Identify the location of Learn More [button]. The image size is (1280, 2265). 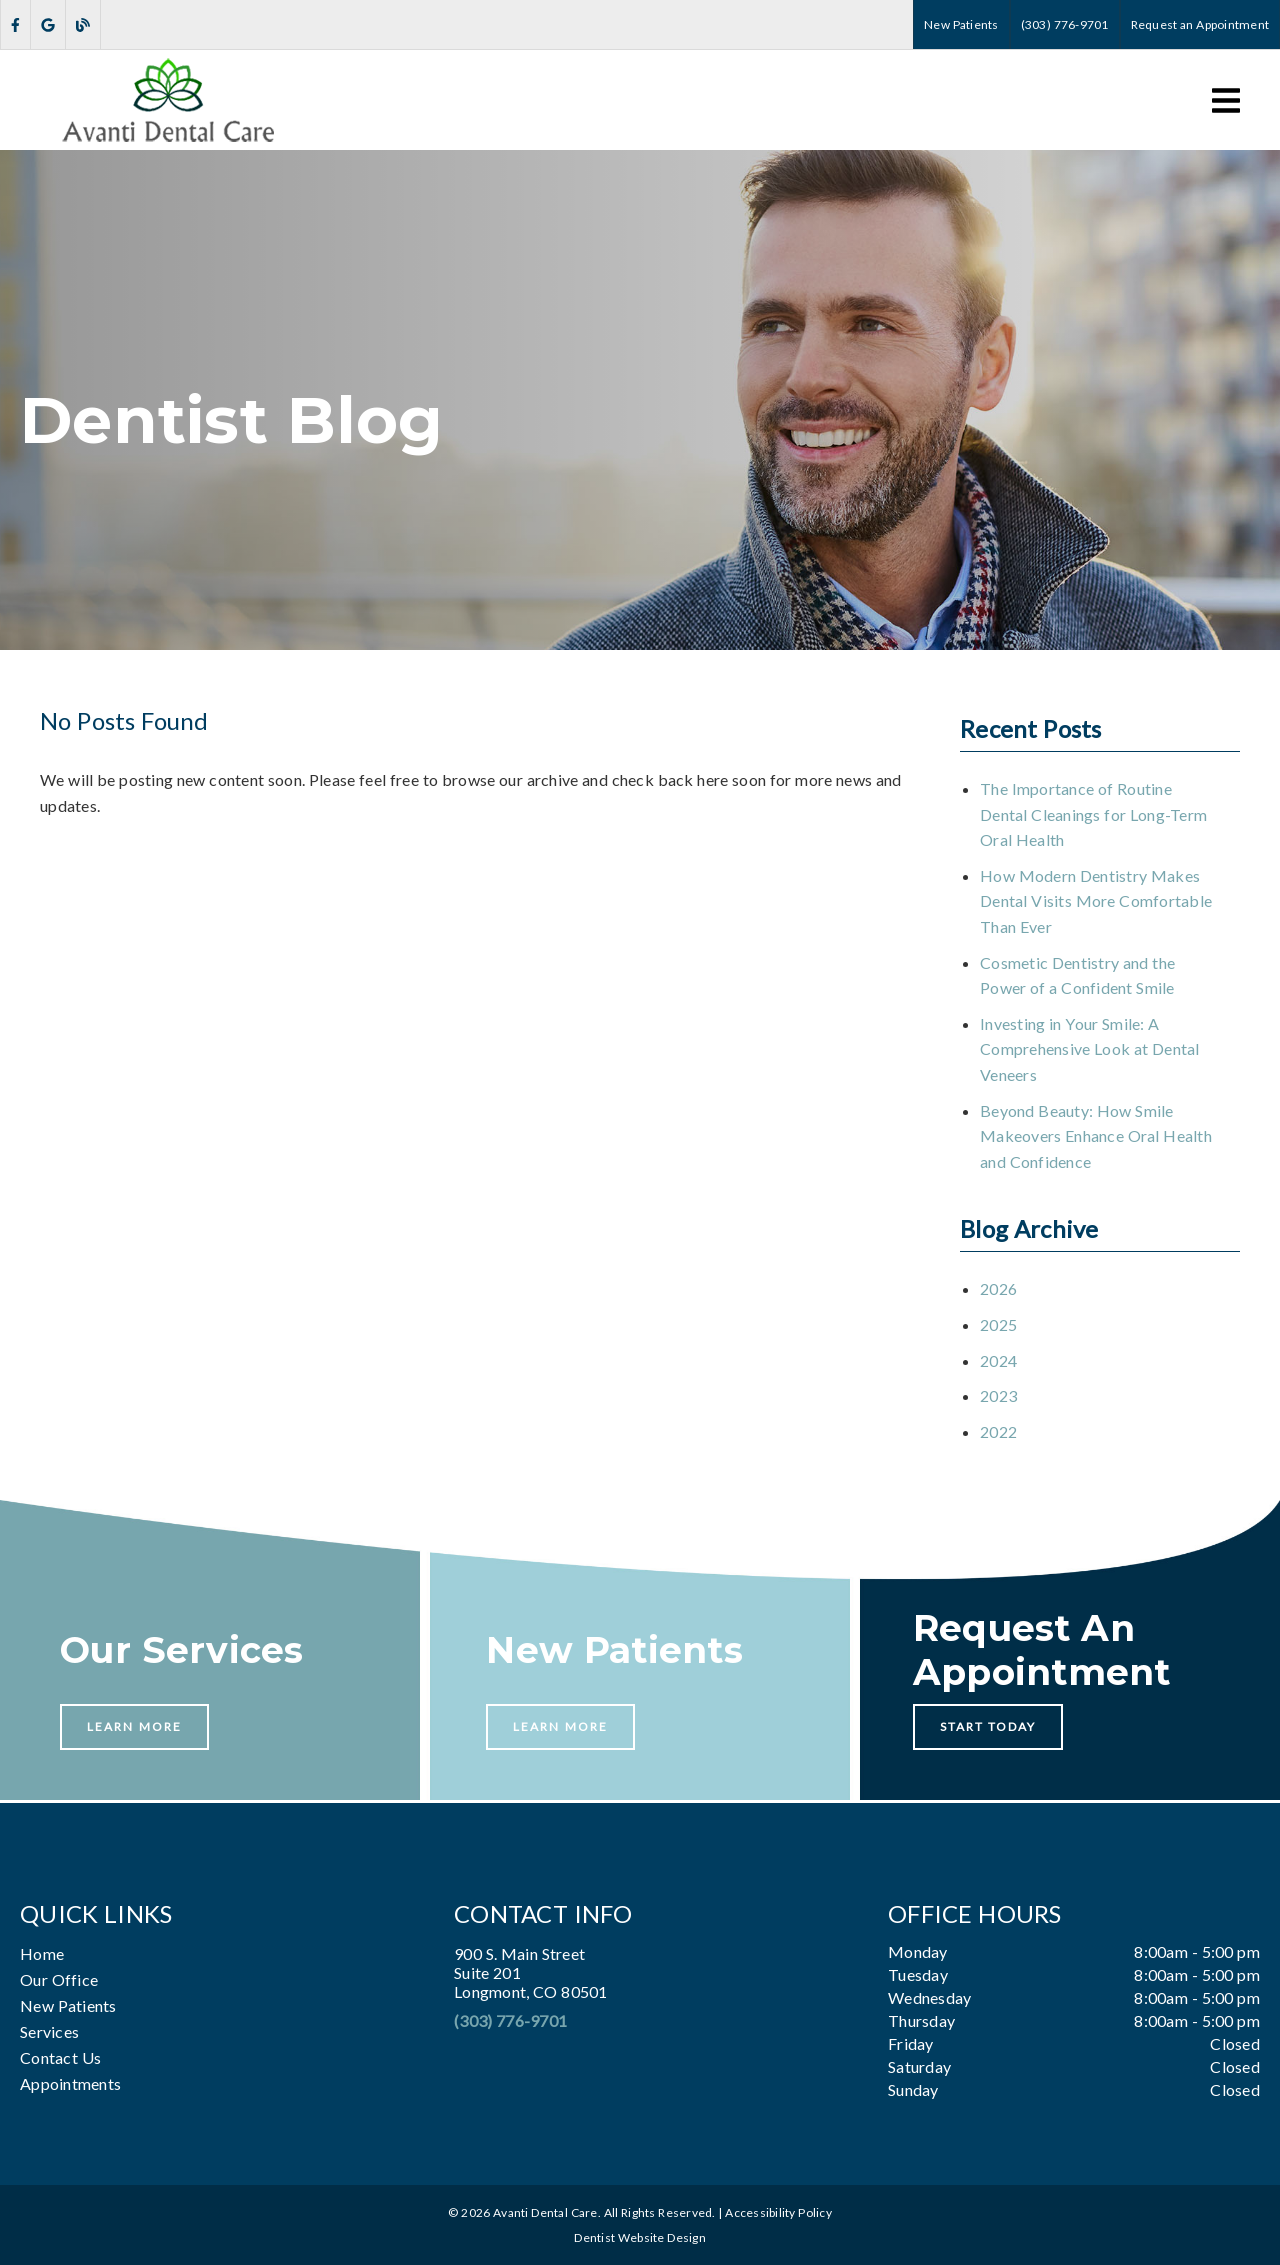
(134, 1726).